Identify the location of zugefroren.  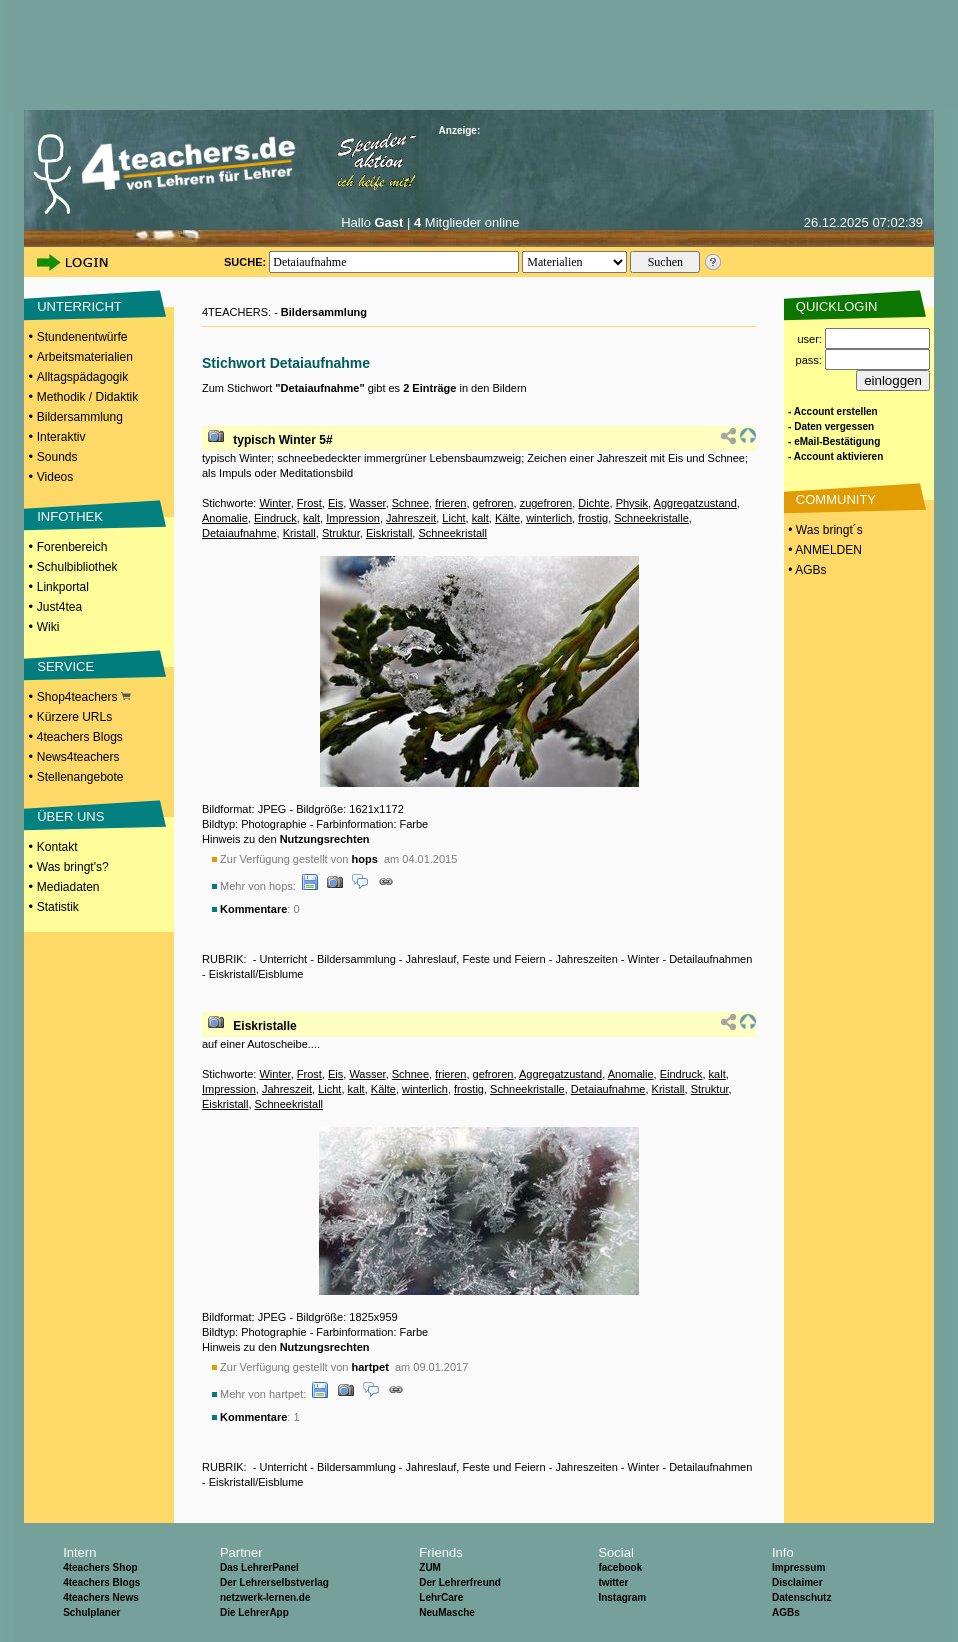
(546, 503).